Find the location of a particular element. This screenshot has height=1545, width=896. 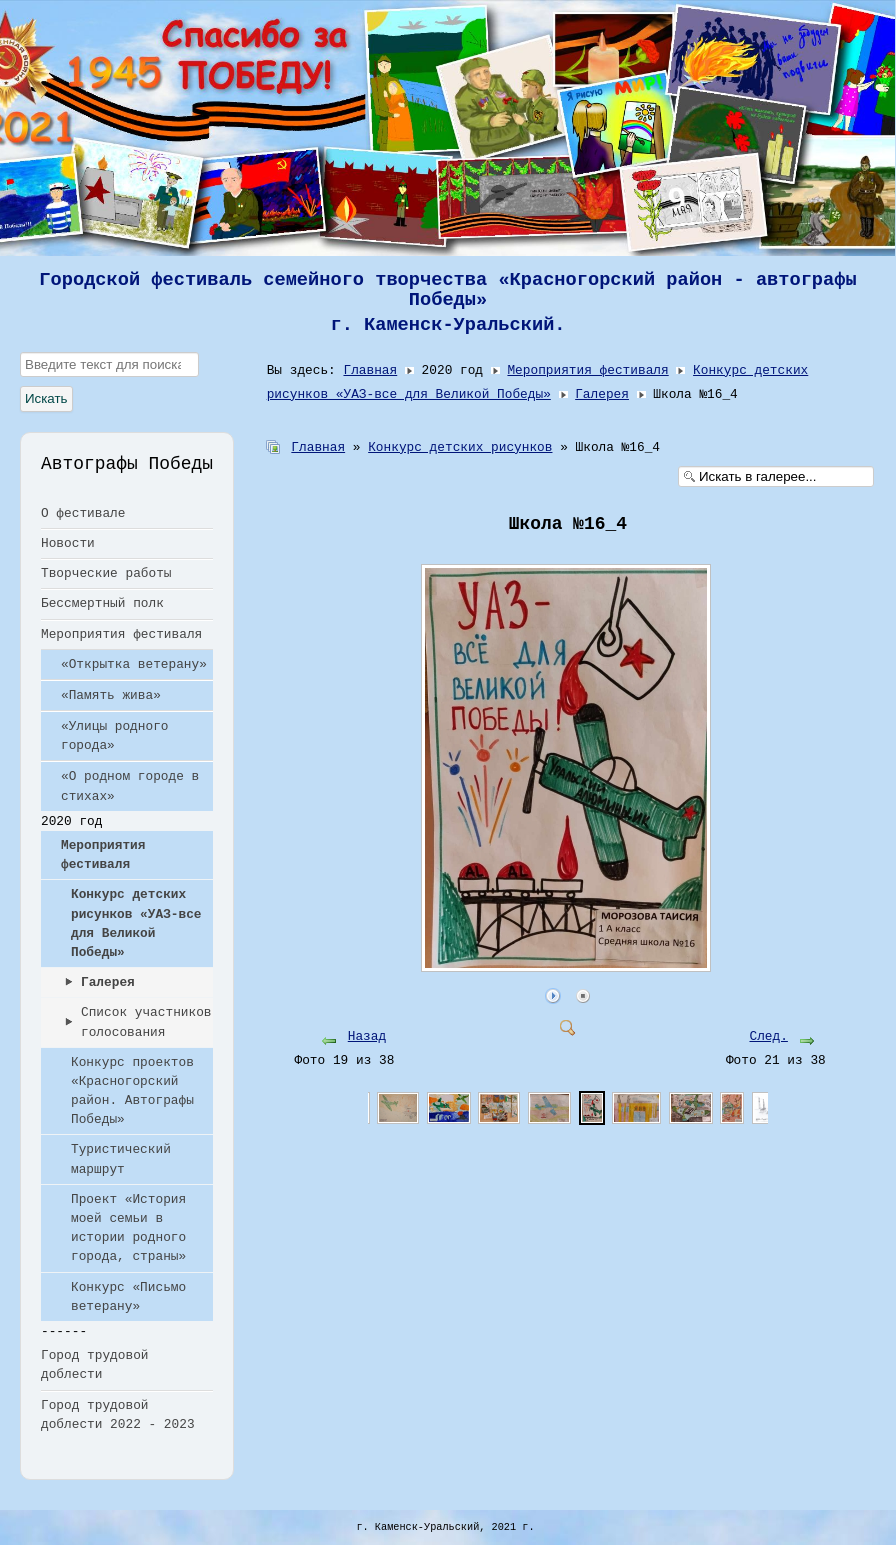

Галерея is located at coordinates (108, 982).